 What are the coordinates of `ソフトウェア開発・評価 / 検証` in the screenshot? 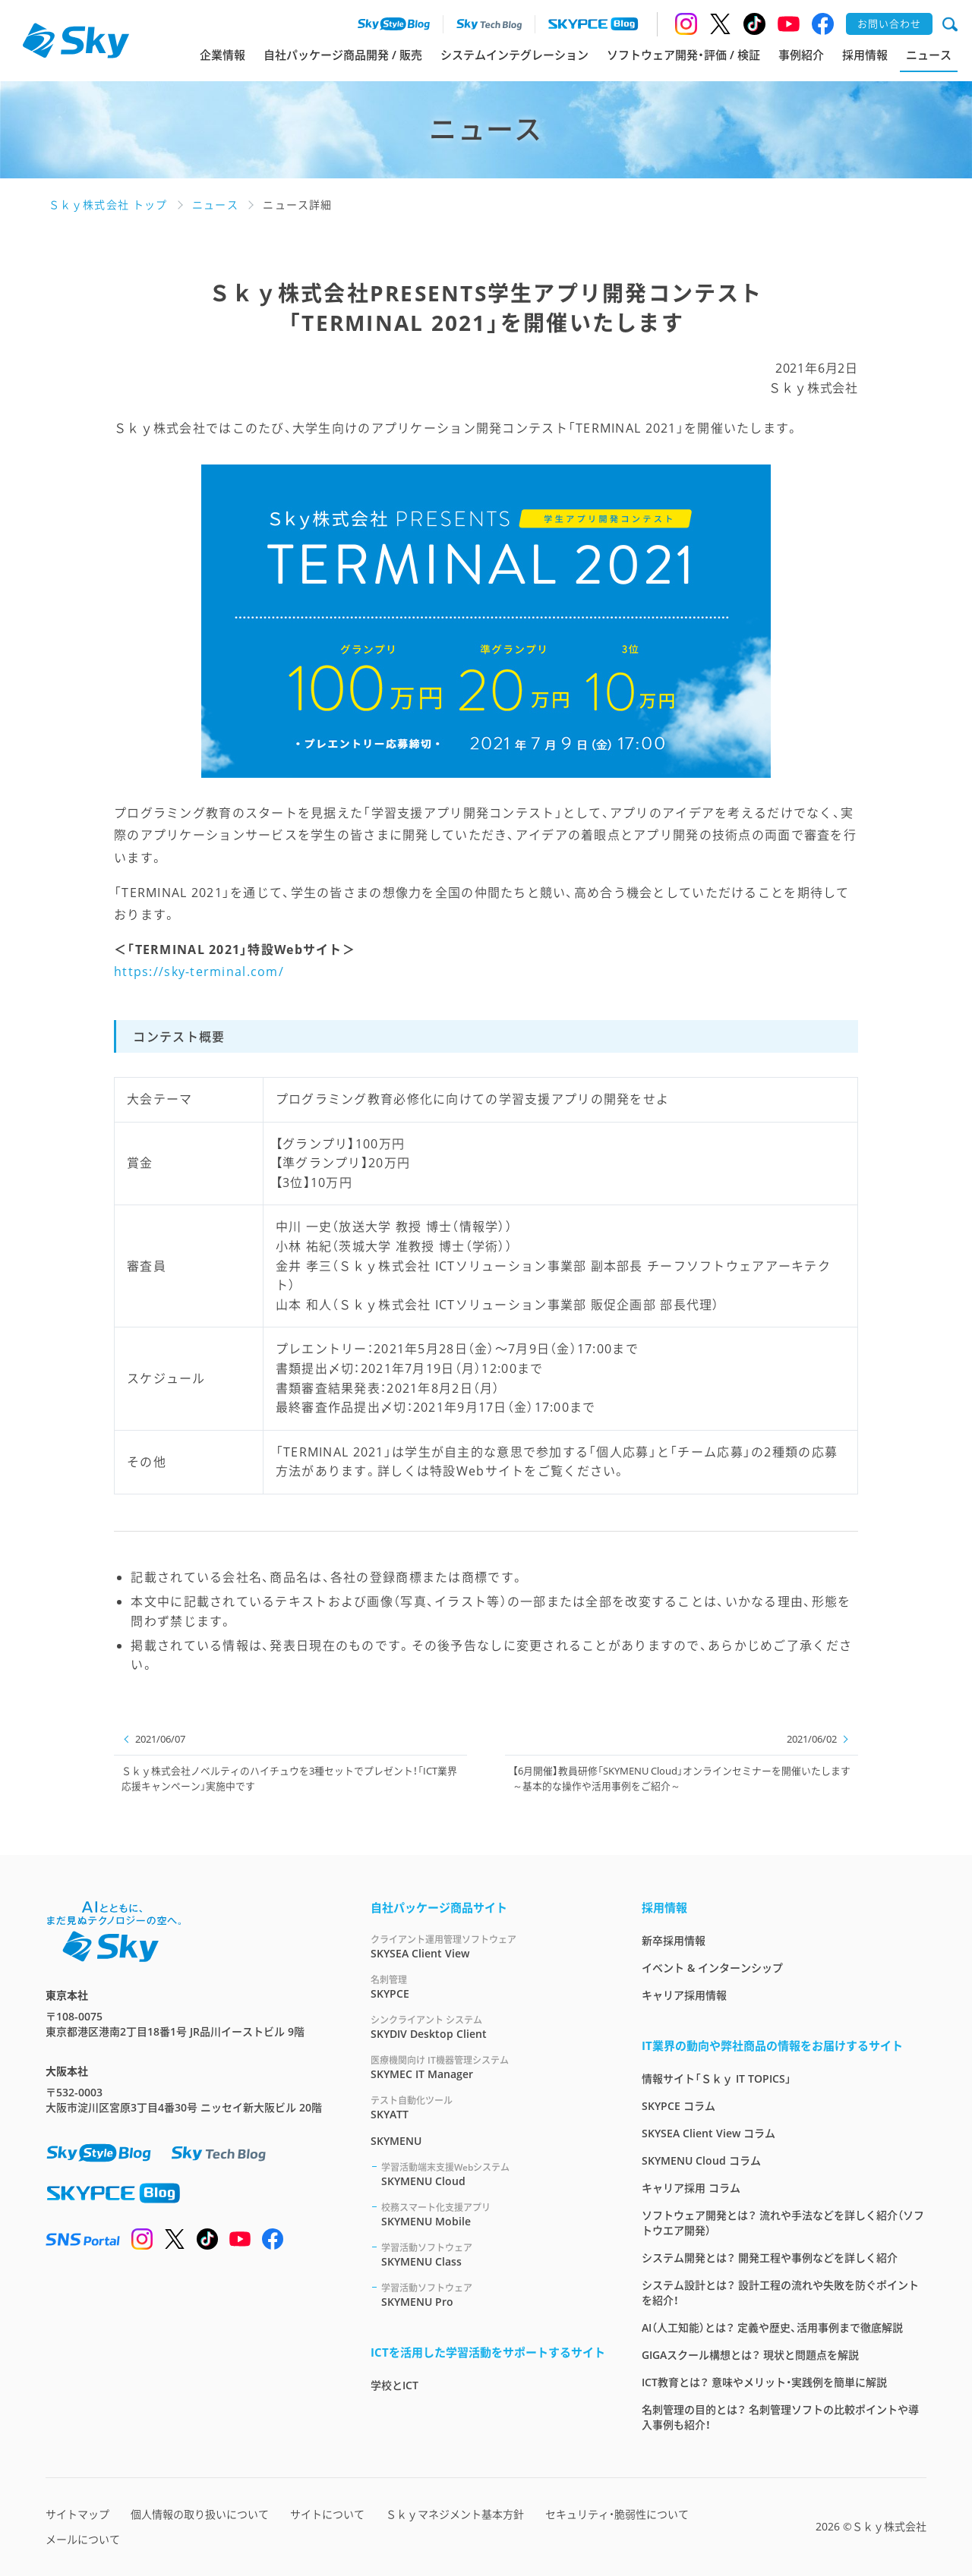 It's located at (683, 54).